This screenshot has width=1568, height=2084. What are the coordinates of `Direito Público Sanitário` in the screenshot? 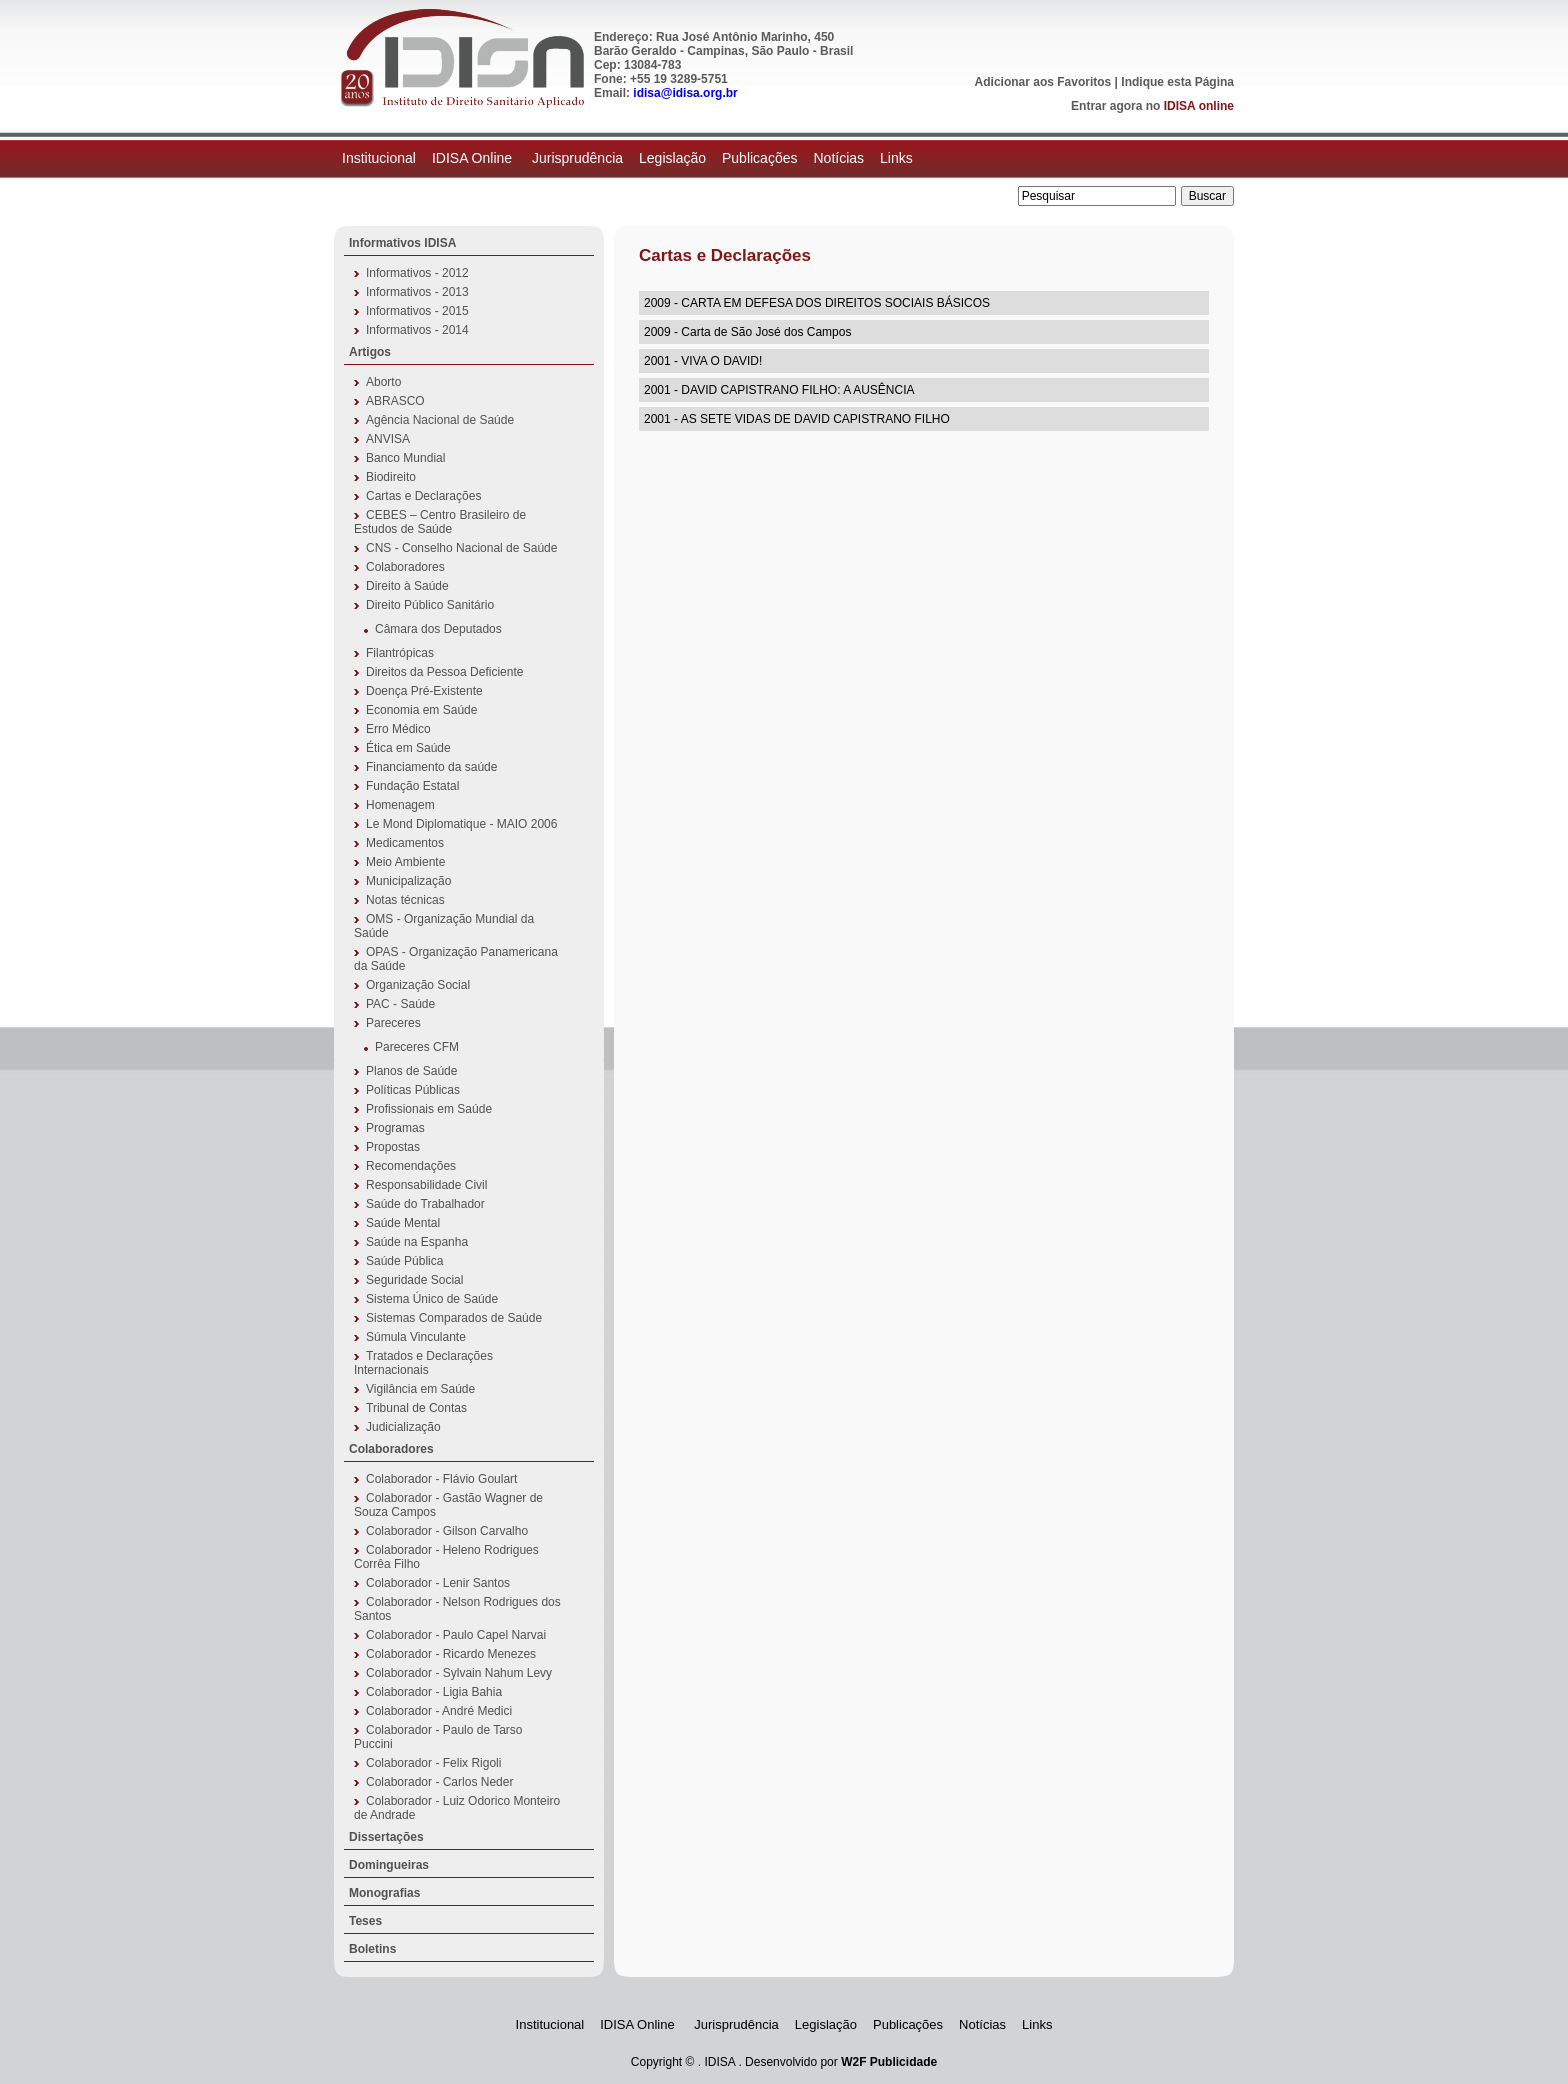 It's located at (430, 605).